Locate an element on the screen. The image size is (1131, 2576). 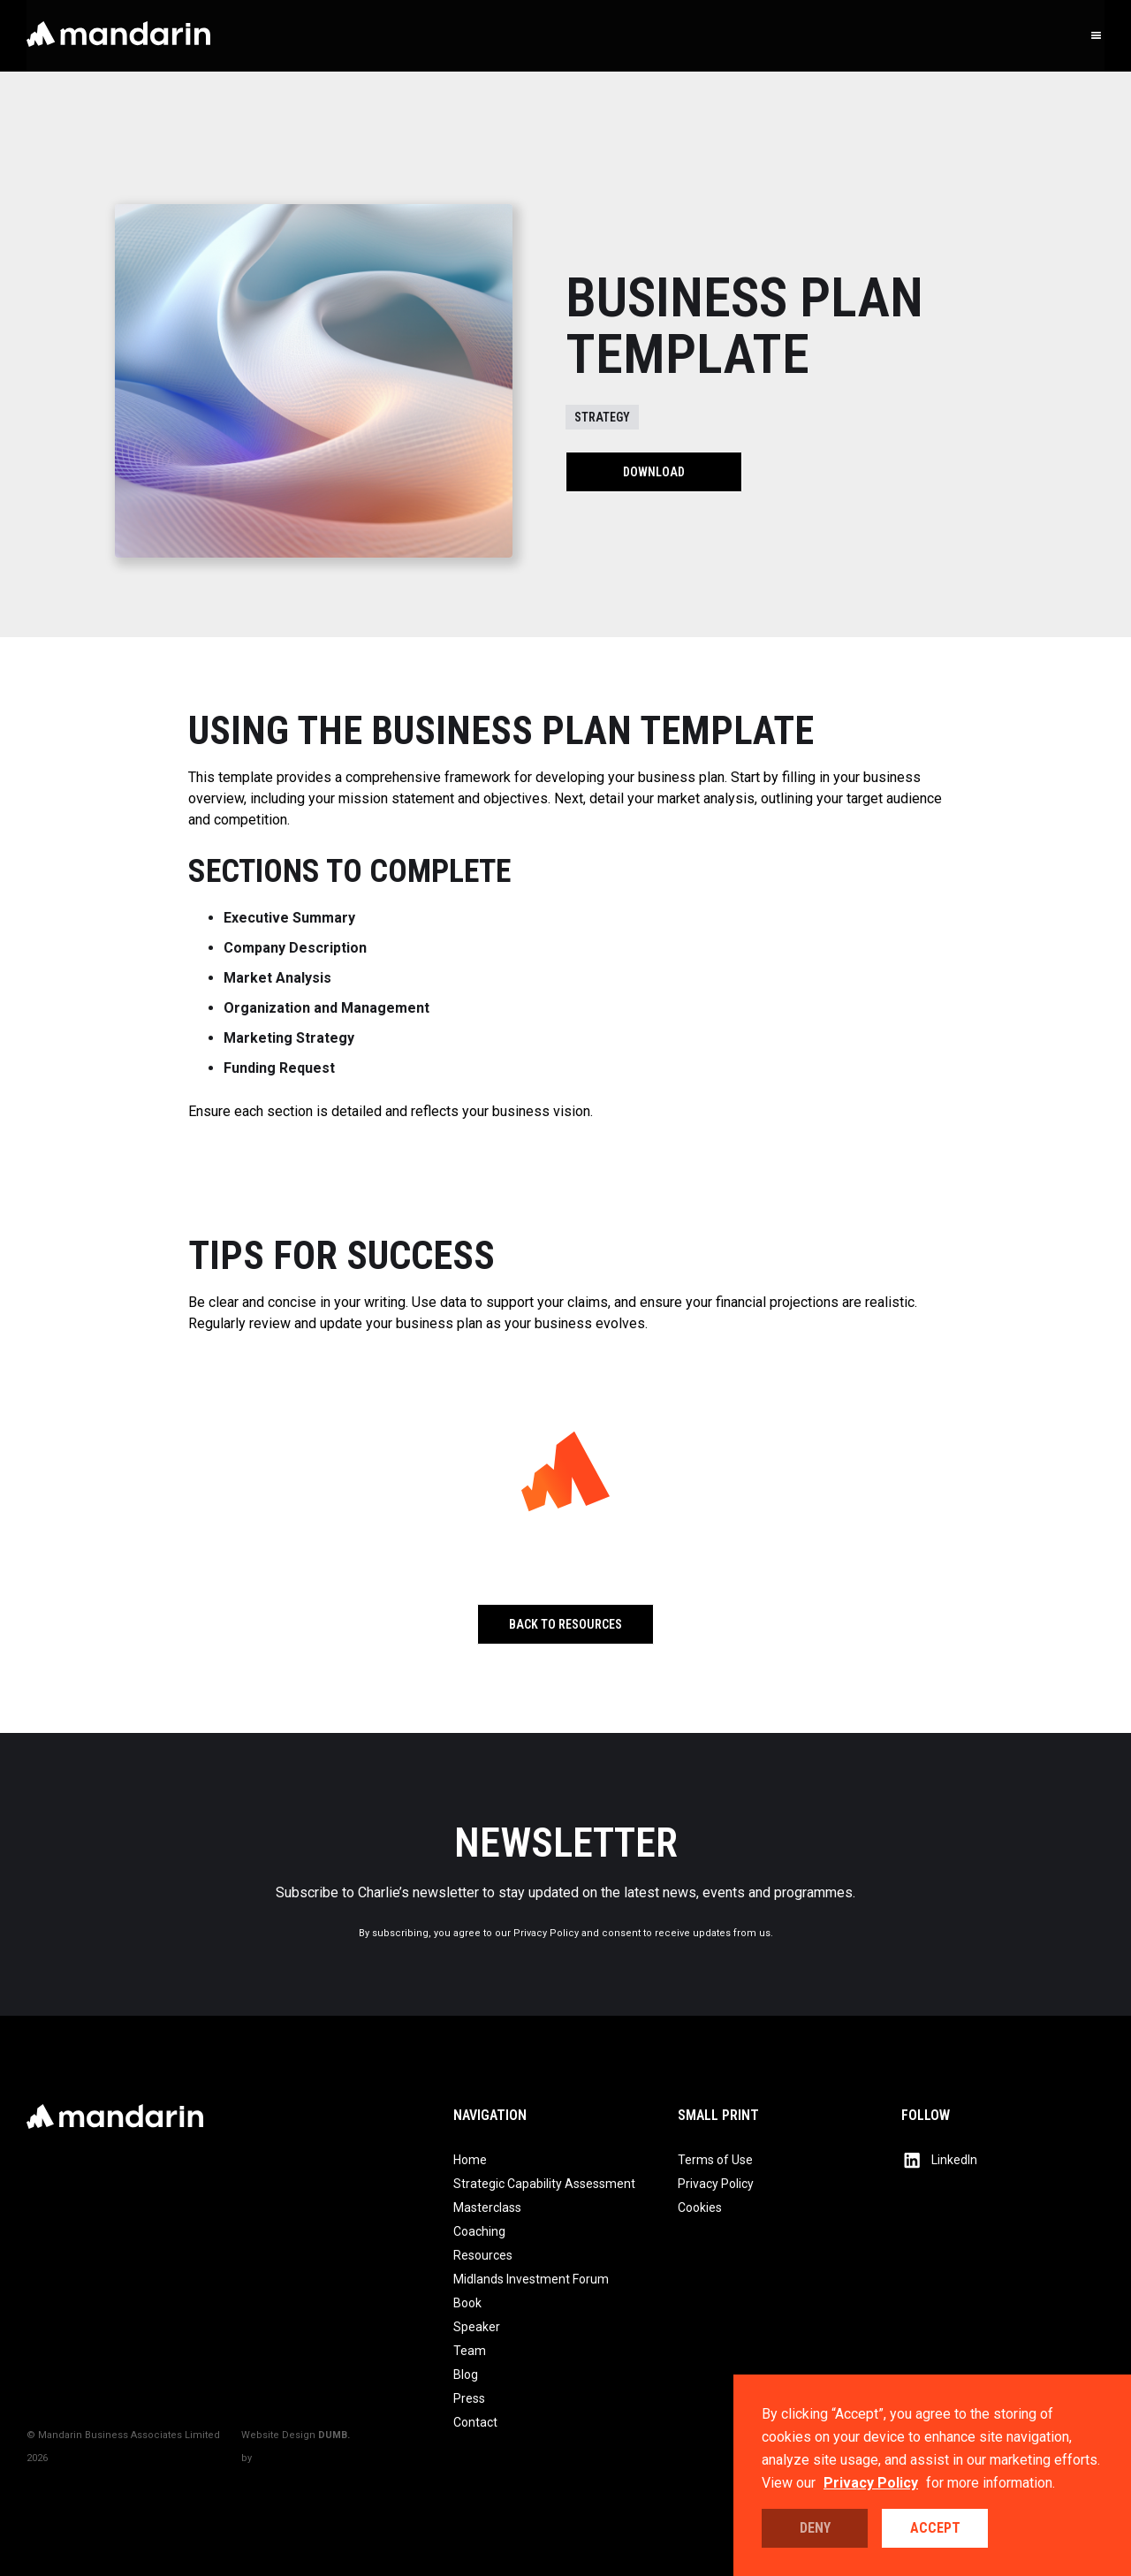
Privacy Policy is located at coordinates (871, 2482).